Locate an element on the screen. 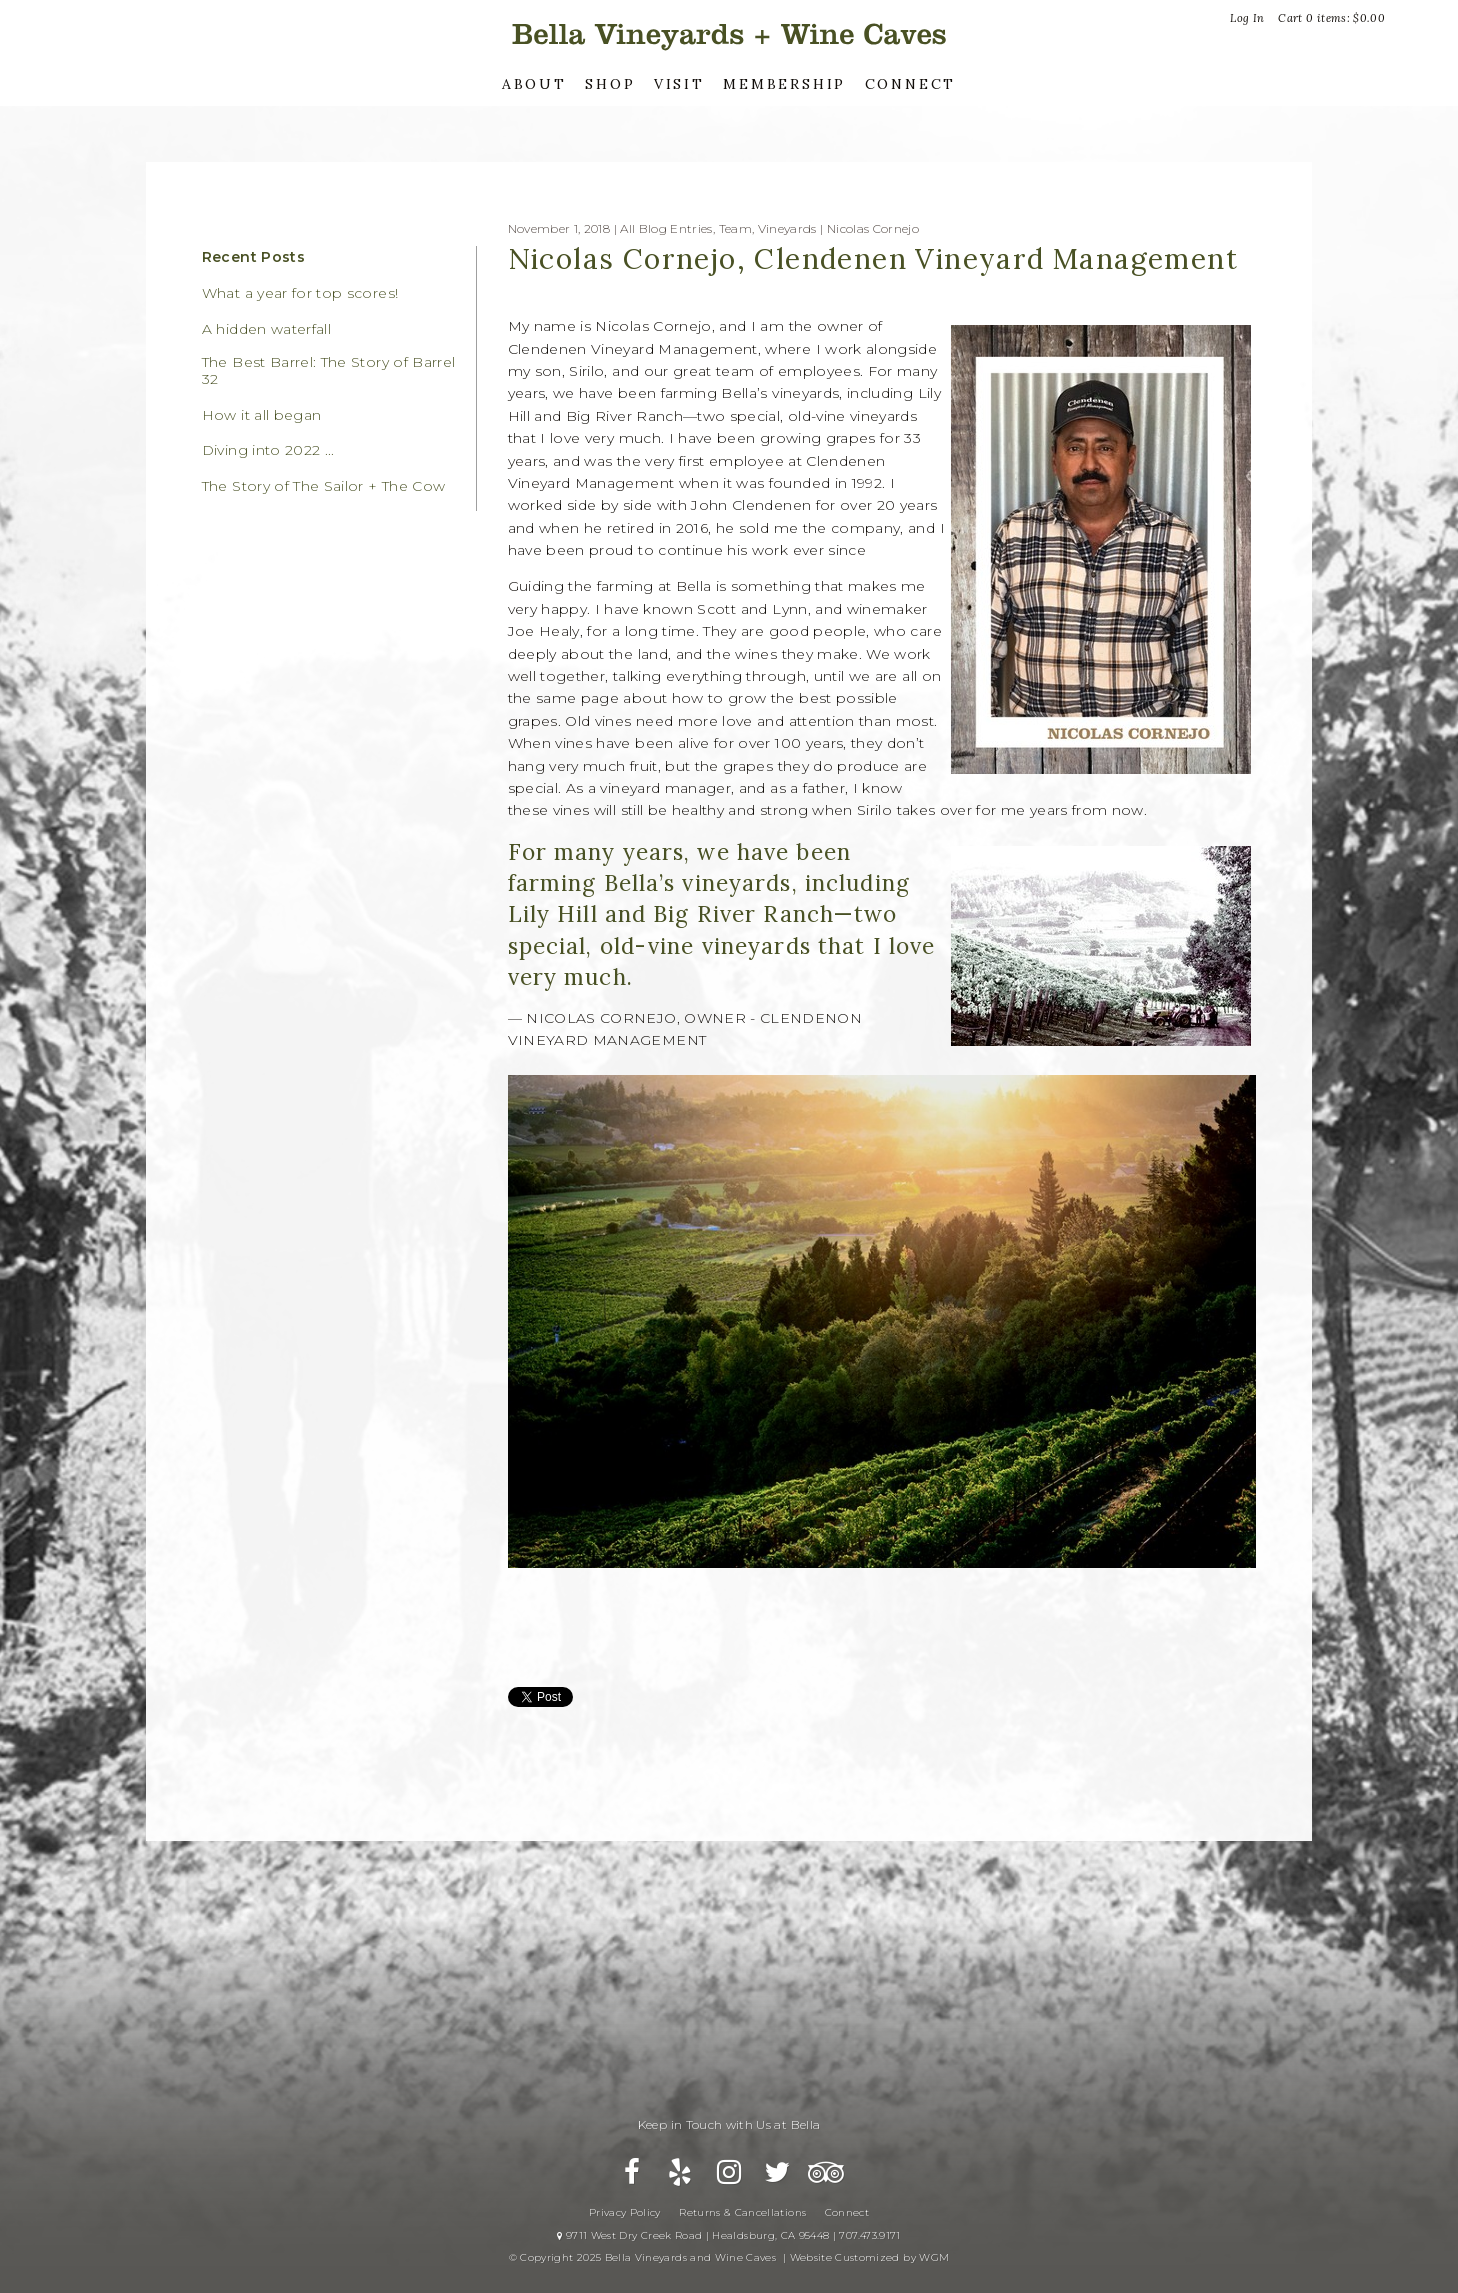 Image resolution: width=1458 pixels, height=2293 pixels. Privacy Policy is located at coordinates (625, 2212).